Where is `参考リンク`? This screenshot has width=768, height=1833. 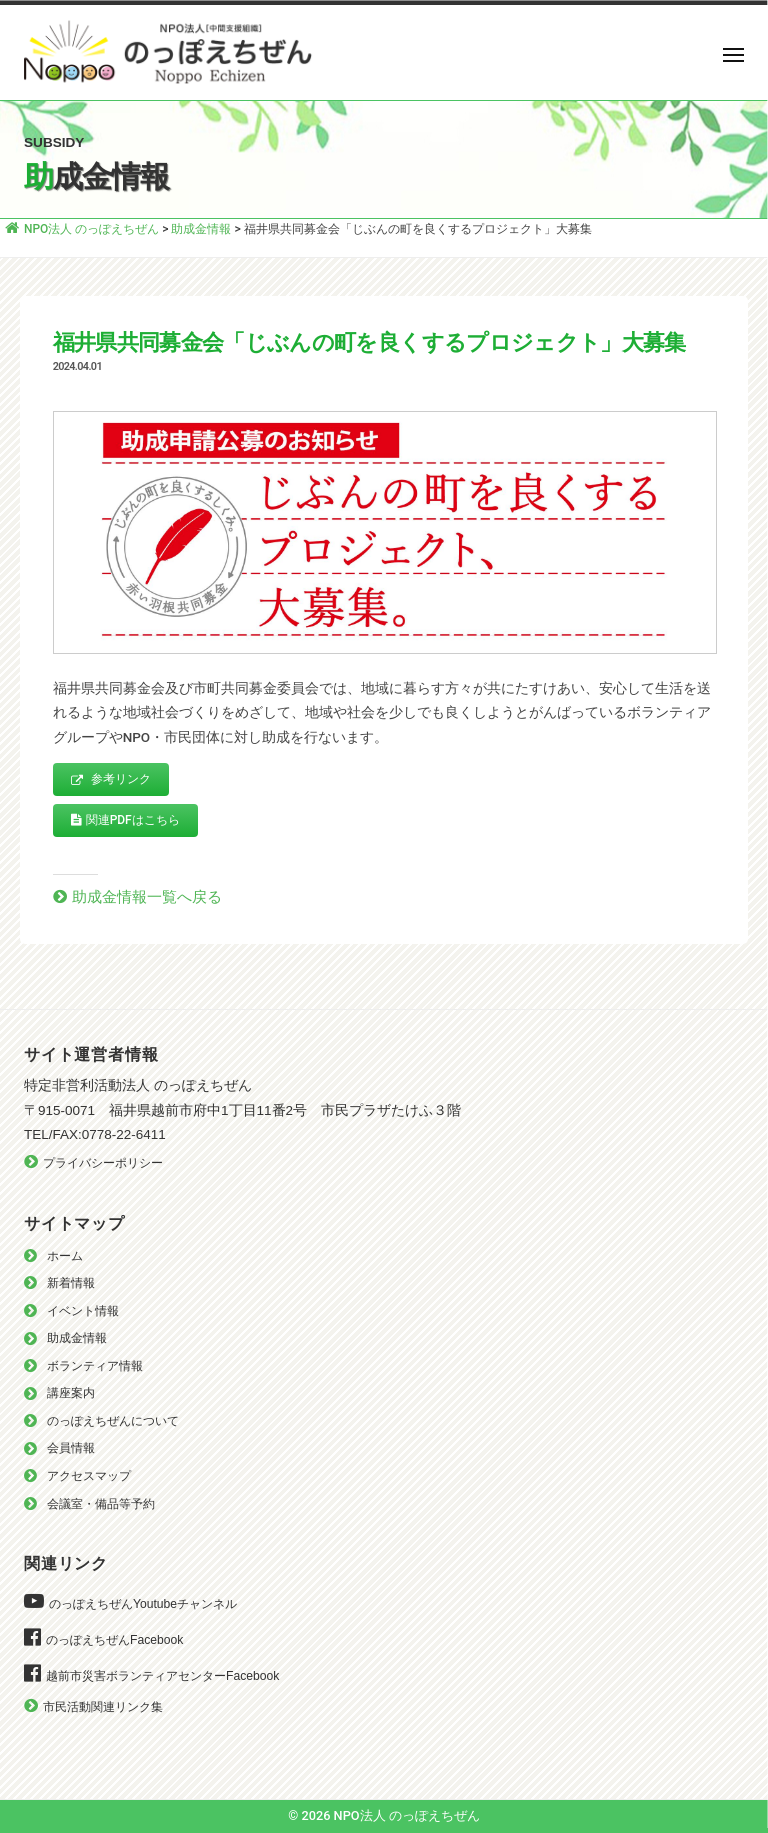 参考リンク is located at coordinates (111, 779).